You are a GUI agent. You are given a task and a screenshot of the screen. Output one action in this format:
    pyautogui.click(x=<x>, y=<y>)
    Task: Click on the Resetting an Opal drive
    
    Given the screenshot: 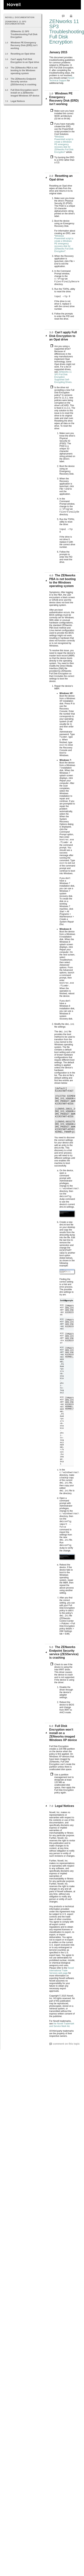 What is the action you would take?
    pyautogui.click(x=23, y=54)
    